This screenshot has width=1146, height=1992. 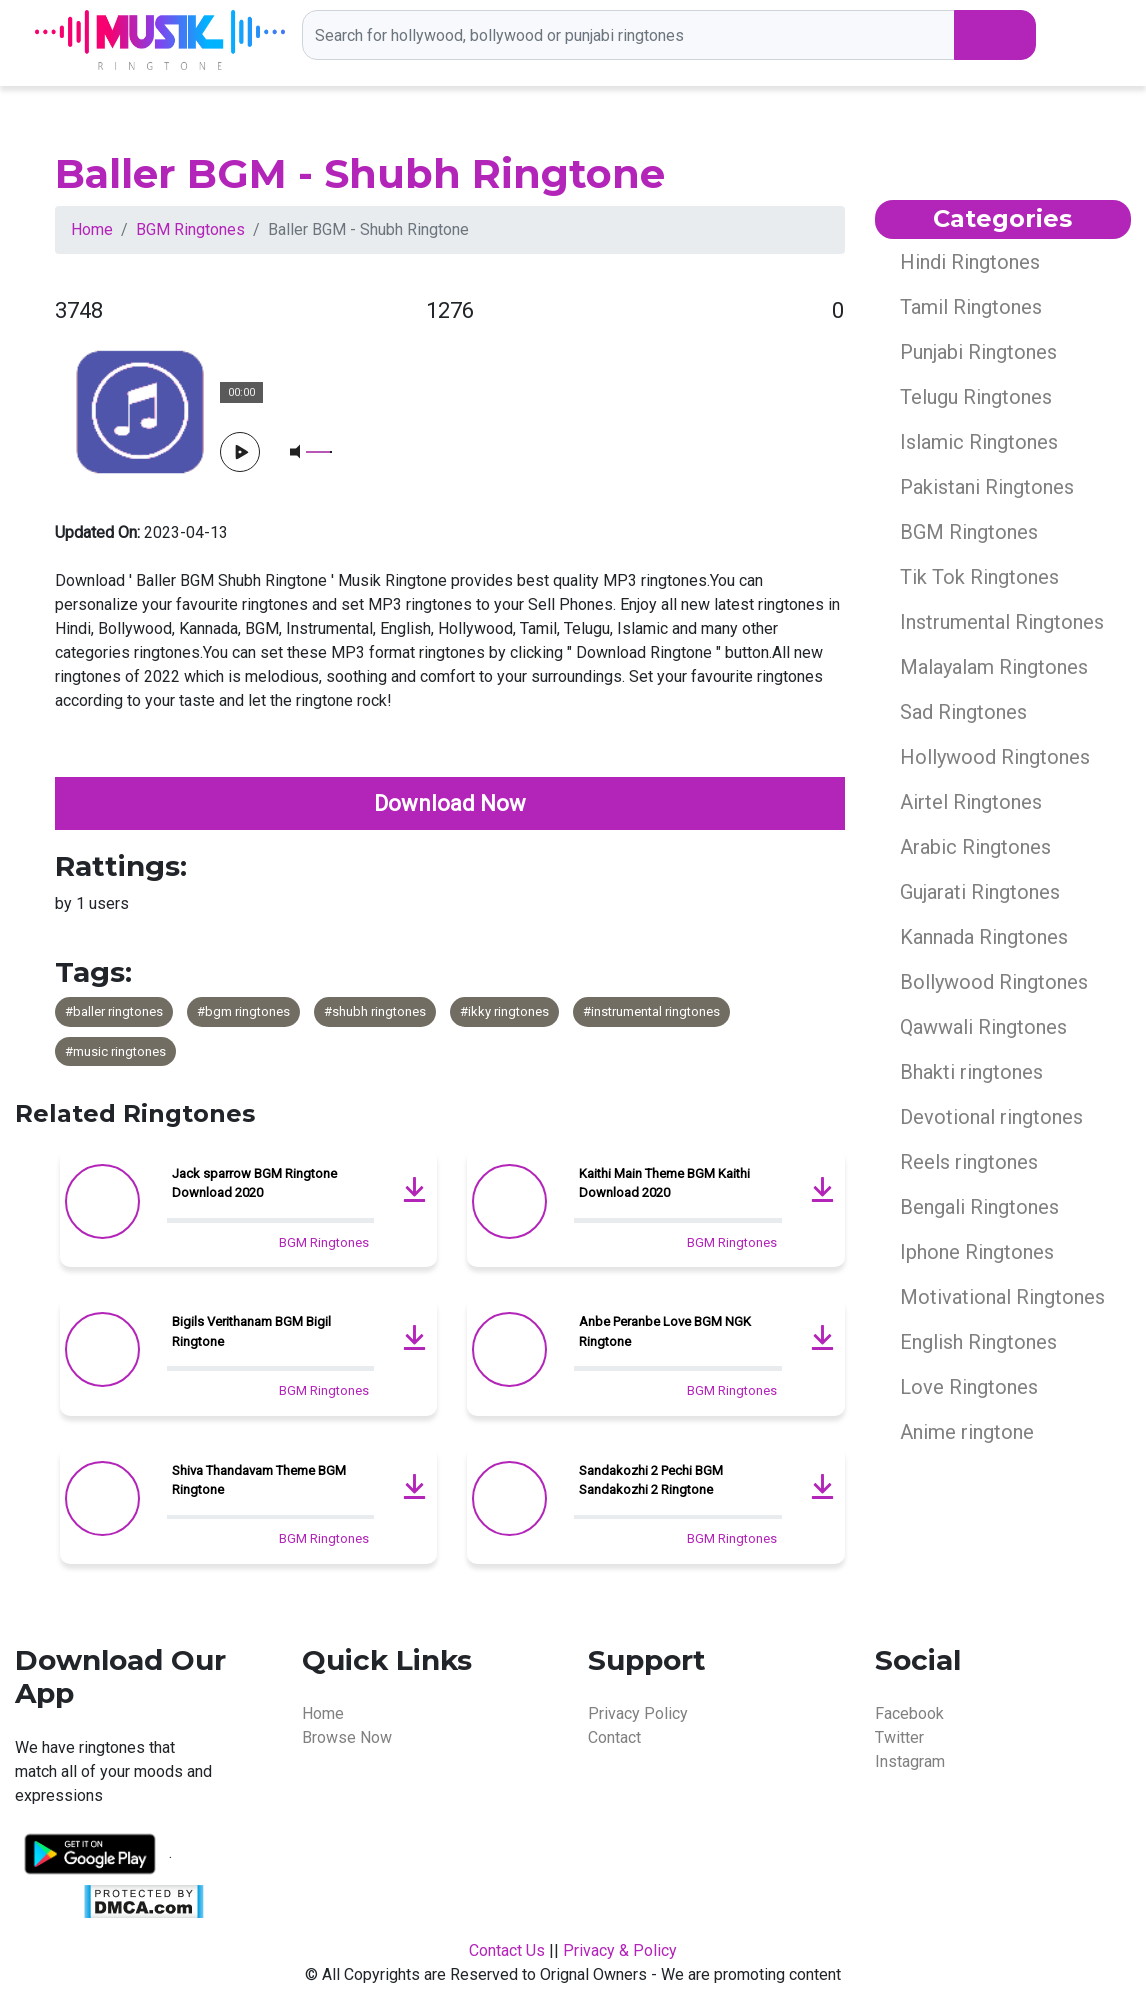 What do you see at coordinates (620, 1950) in the screenshot?
I see `Privacy & Policy` at bounding box center [620, 1950].